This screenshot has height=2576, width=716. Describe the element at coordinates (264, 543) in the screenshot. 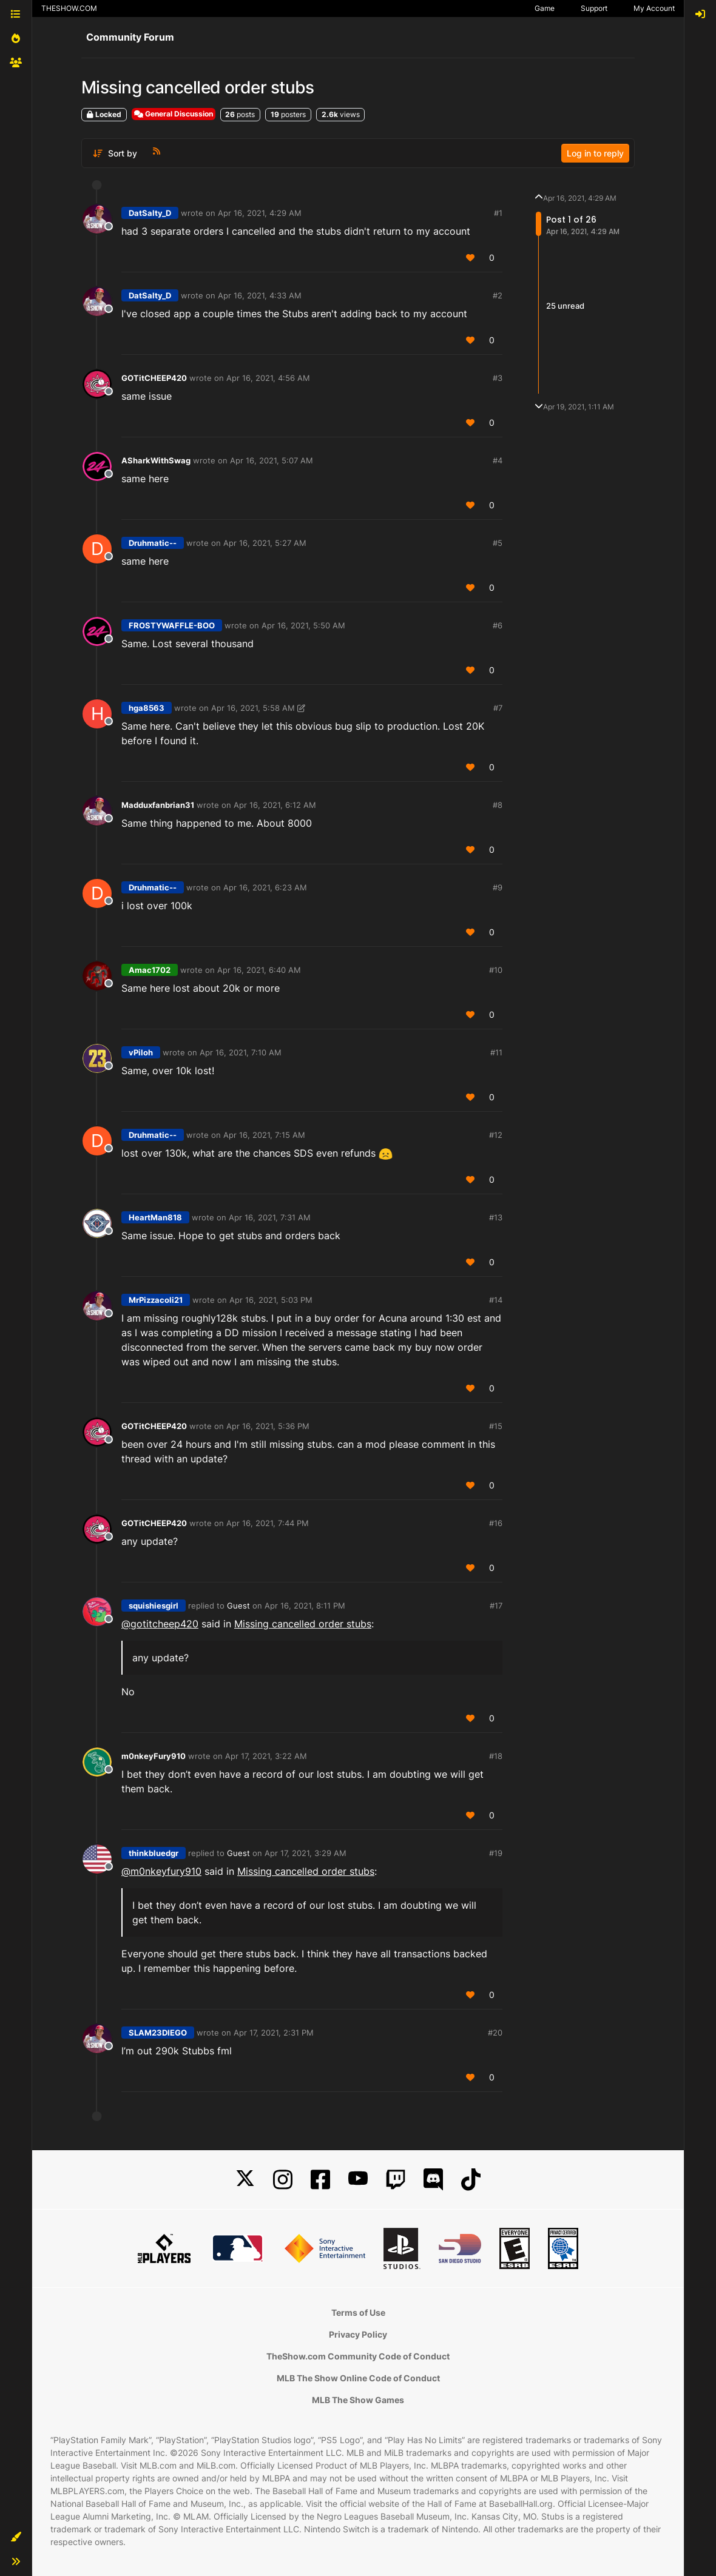

I see `Apr 16, 2021, 5:27 AM` at that location.